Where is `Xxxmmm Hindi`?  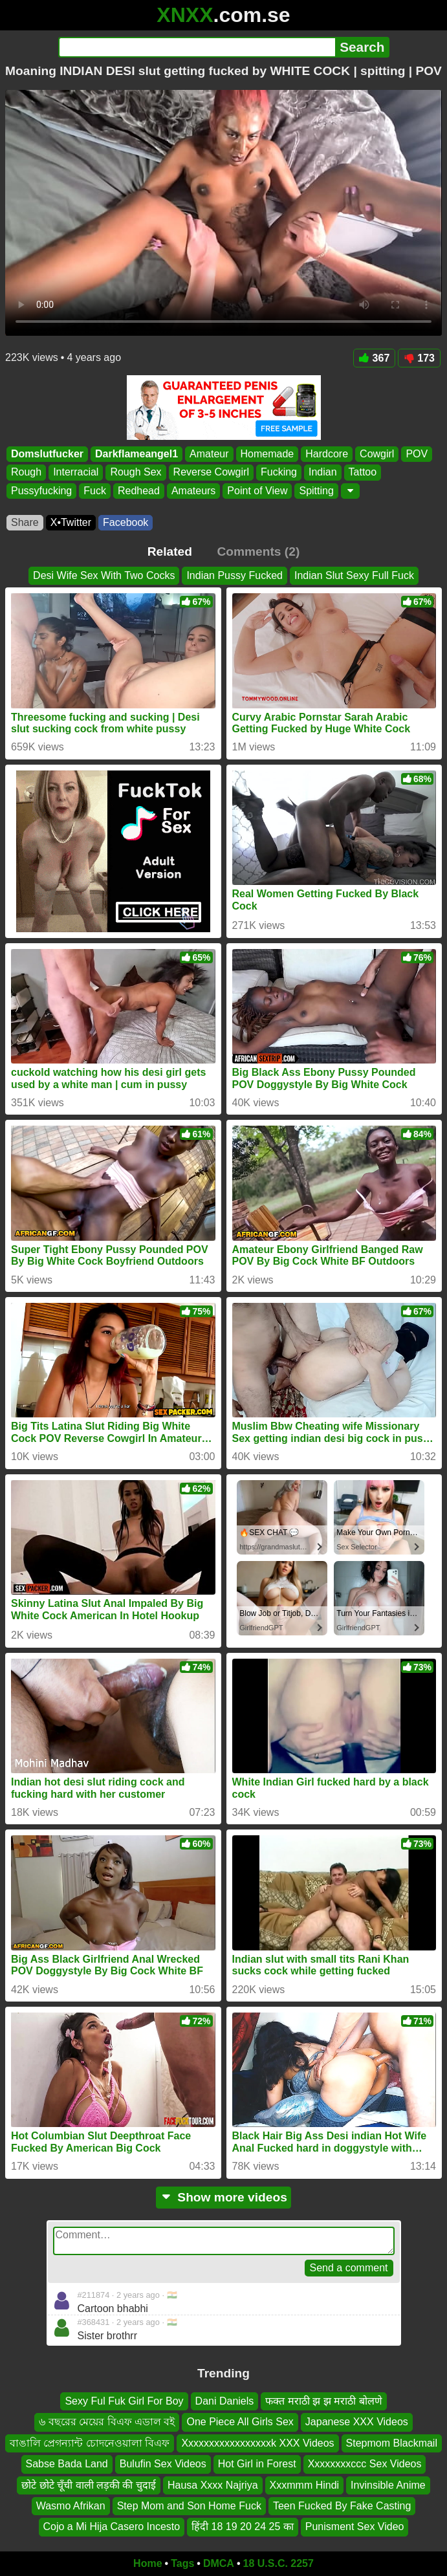 Xxxmmm Hindi is located at coordinates (305, 2485).